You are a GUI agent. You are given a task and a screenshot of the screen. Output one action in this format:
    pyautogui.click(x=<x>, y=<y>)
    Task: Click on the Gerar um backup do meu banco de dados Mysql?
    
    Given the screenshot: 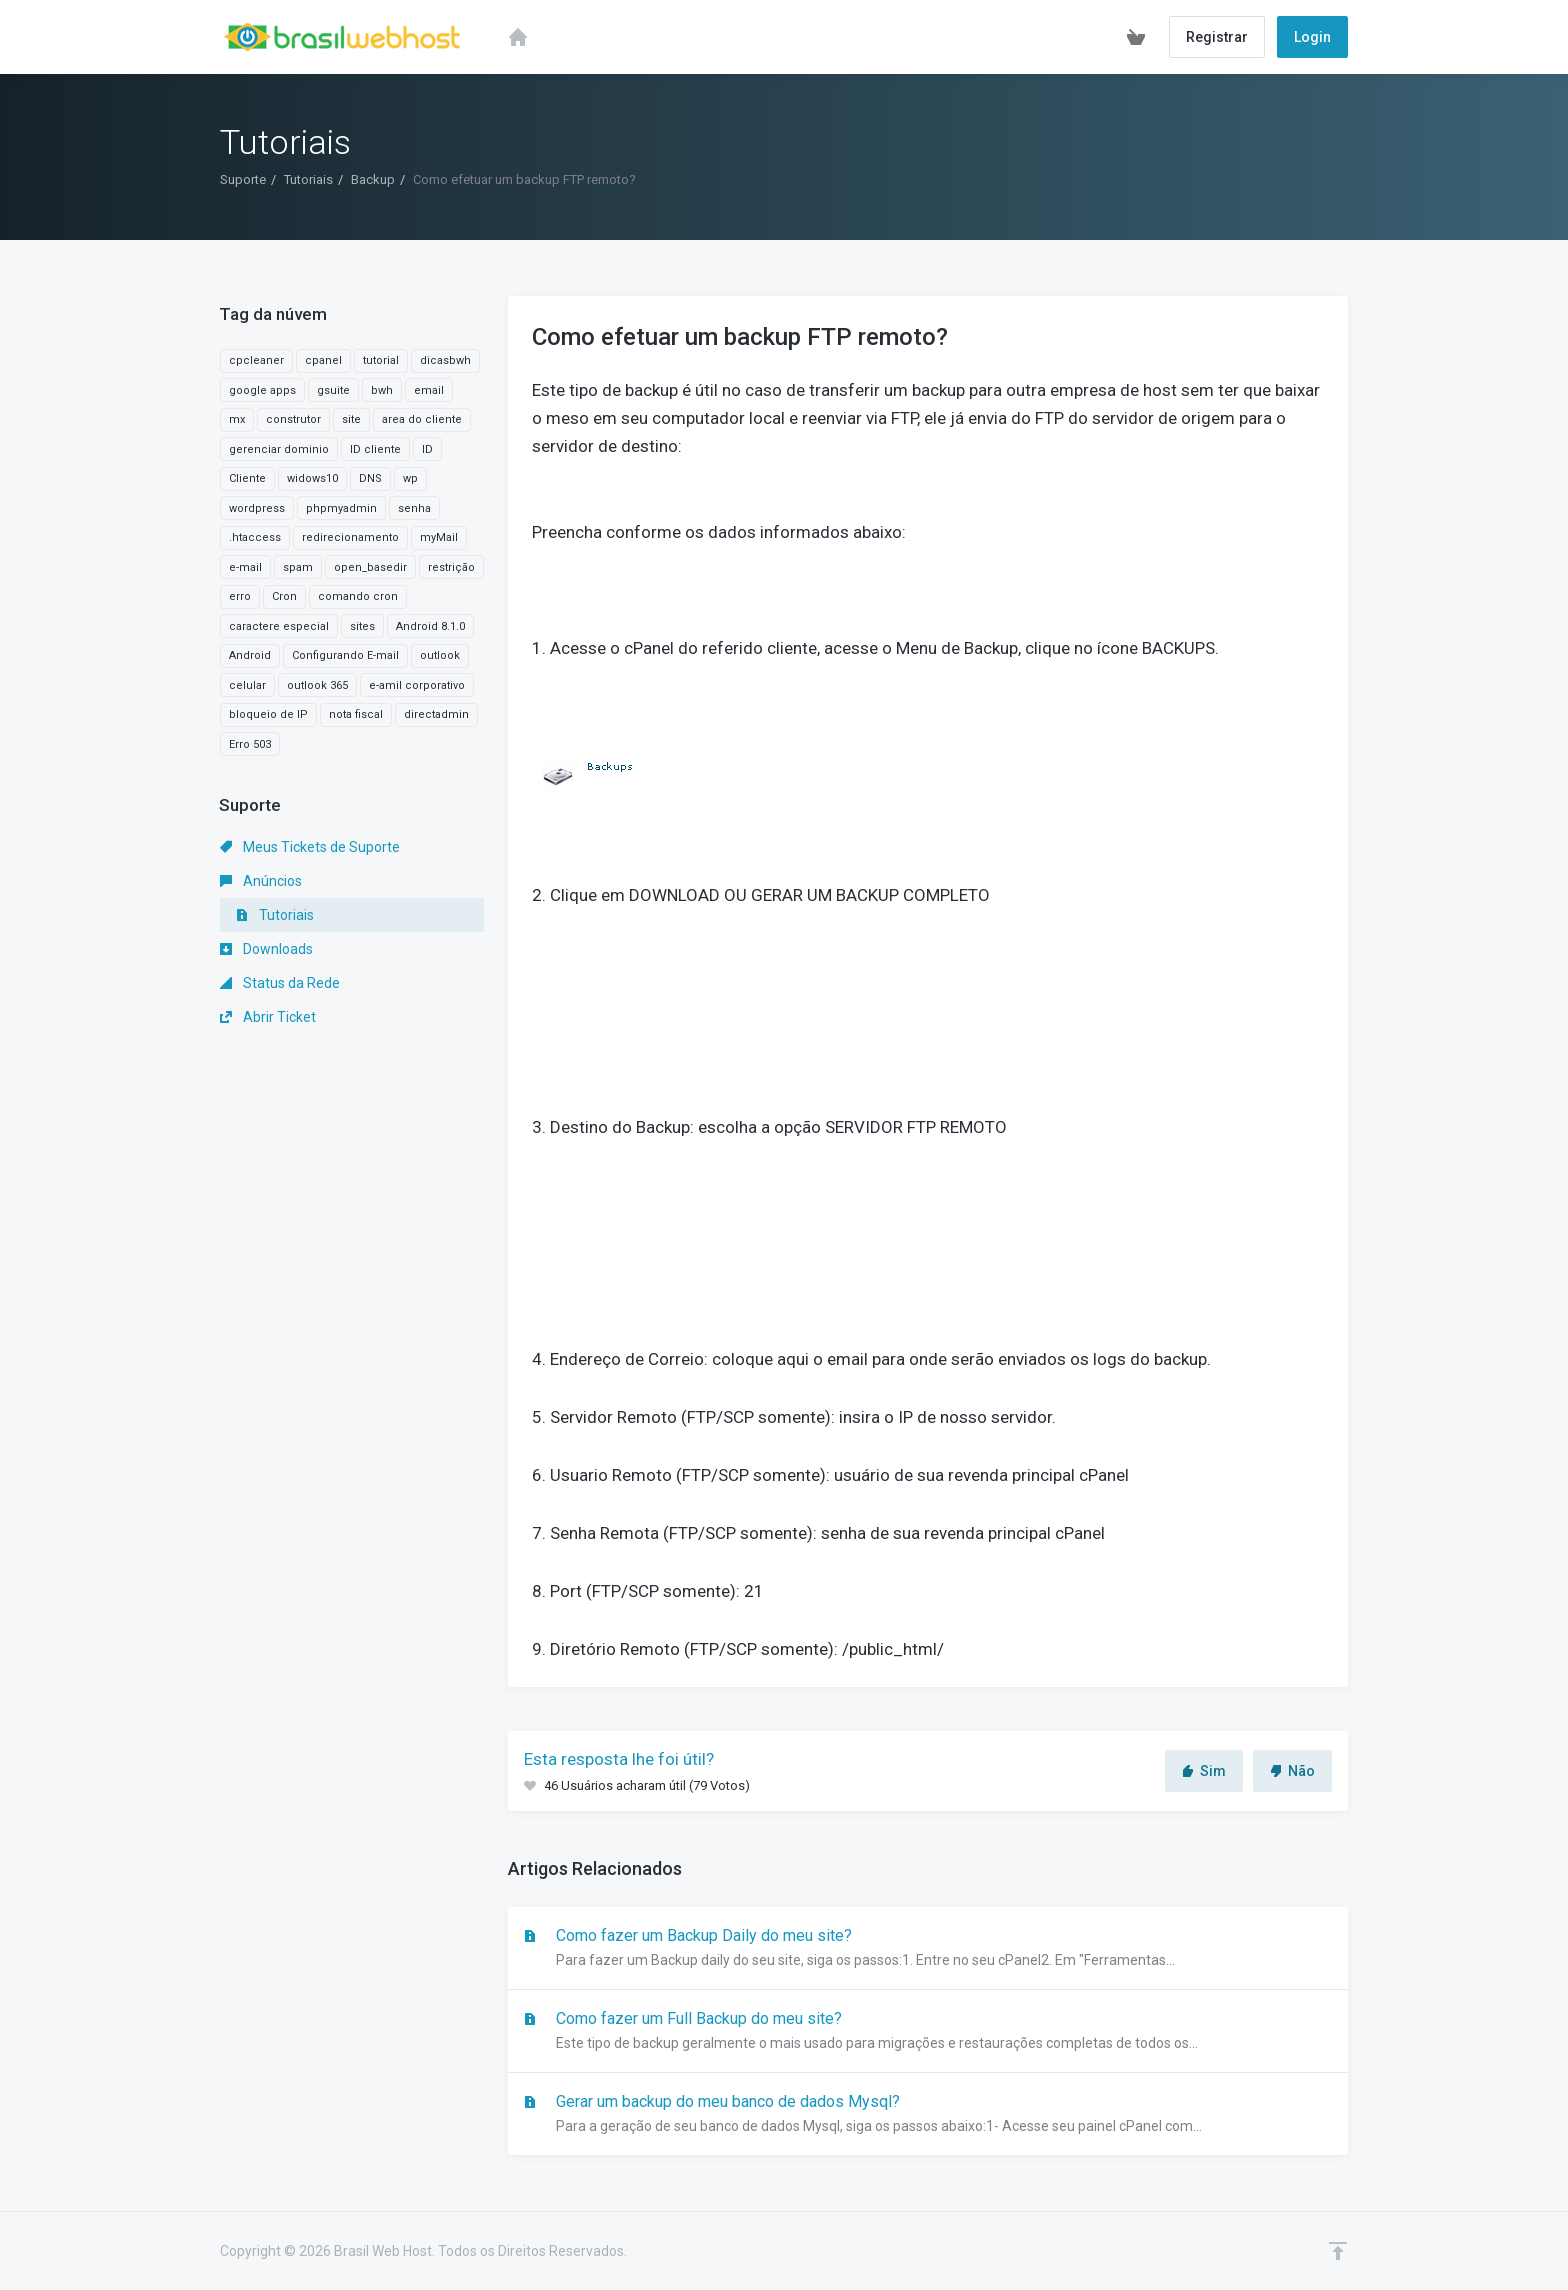 What is the action you would take?
    pyautogui.click(x=928, y=2115)
    